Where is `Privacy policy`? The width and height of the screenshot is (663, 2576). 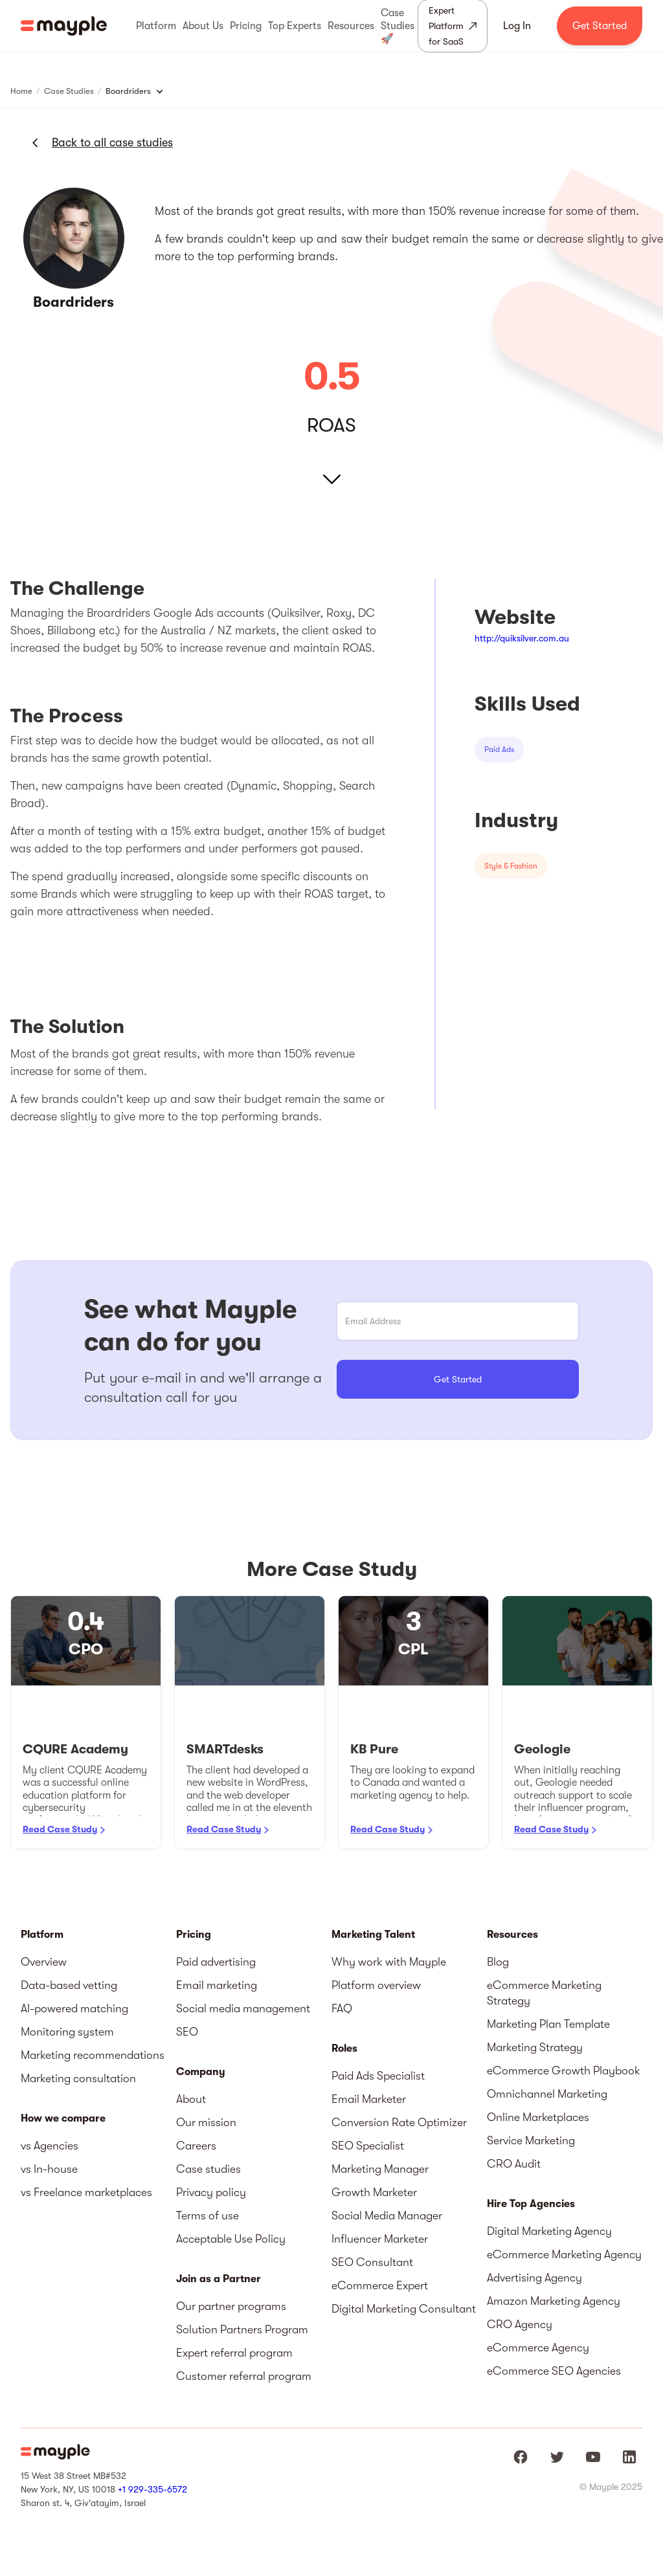
Privacy policy is located at coordinates (211, 2192).